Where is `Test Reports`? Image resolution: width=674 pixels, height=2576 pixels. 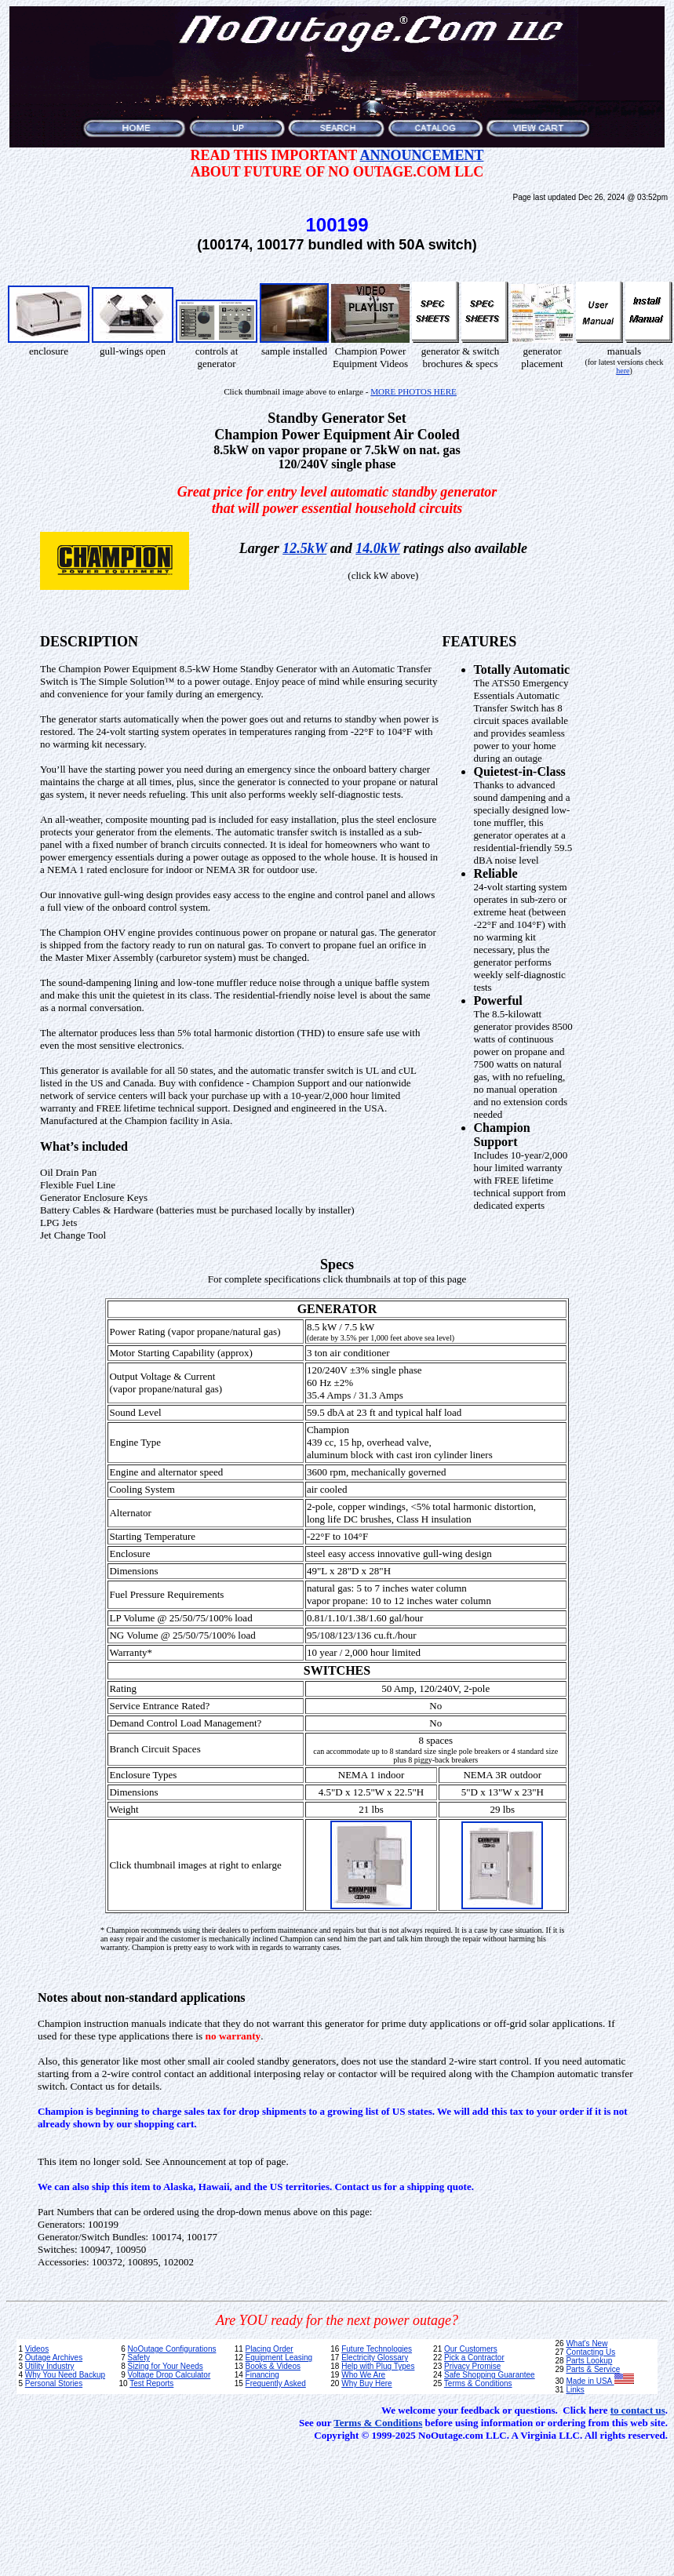 Test Reports is located at coordinates (151, 2383).